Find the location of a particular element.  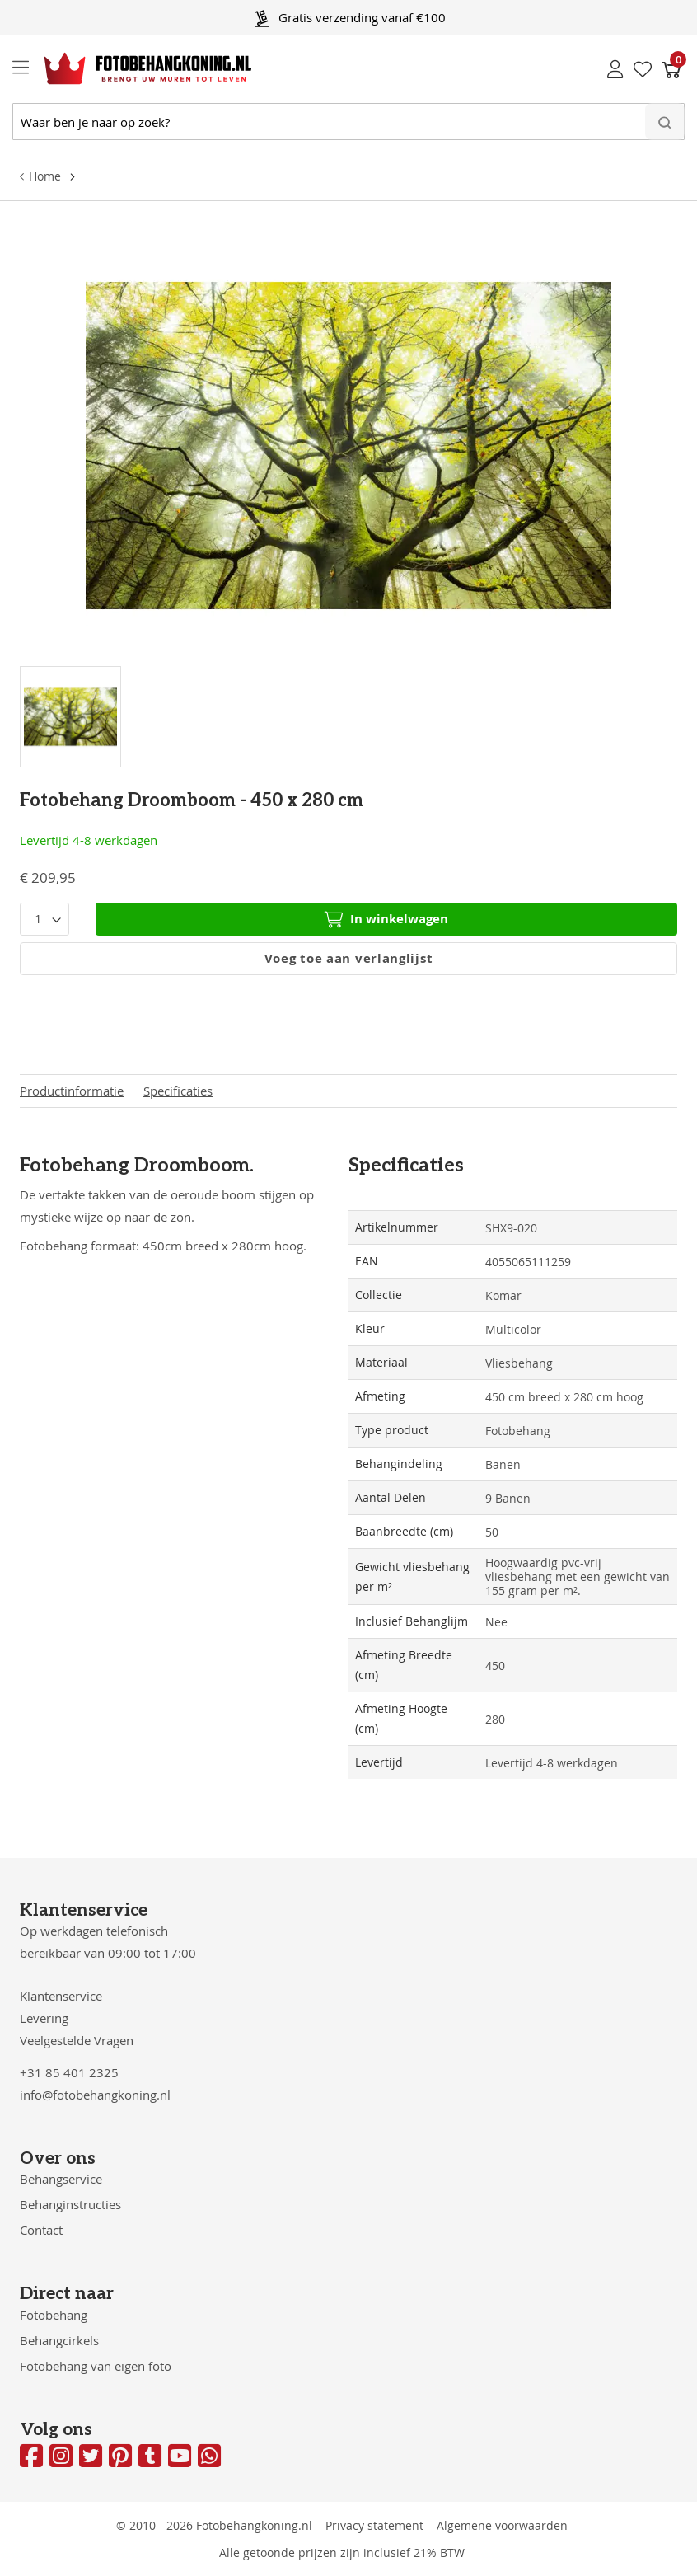

Behanginstructies is located at coordinates (70, 2204).